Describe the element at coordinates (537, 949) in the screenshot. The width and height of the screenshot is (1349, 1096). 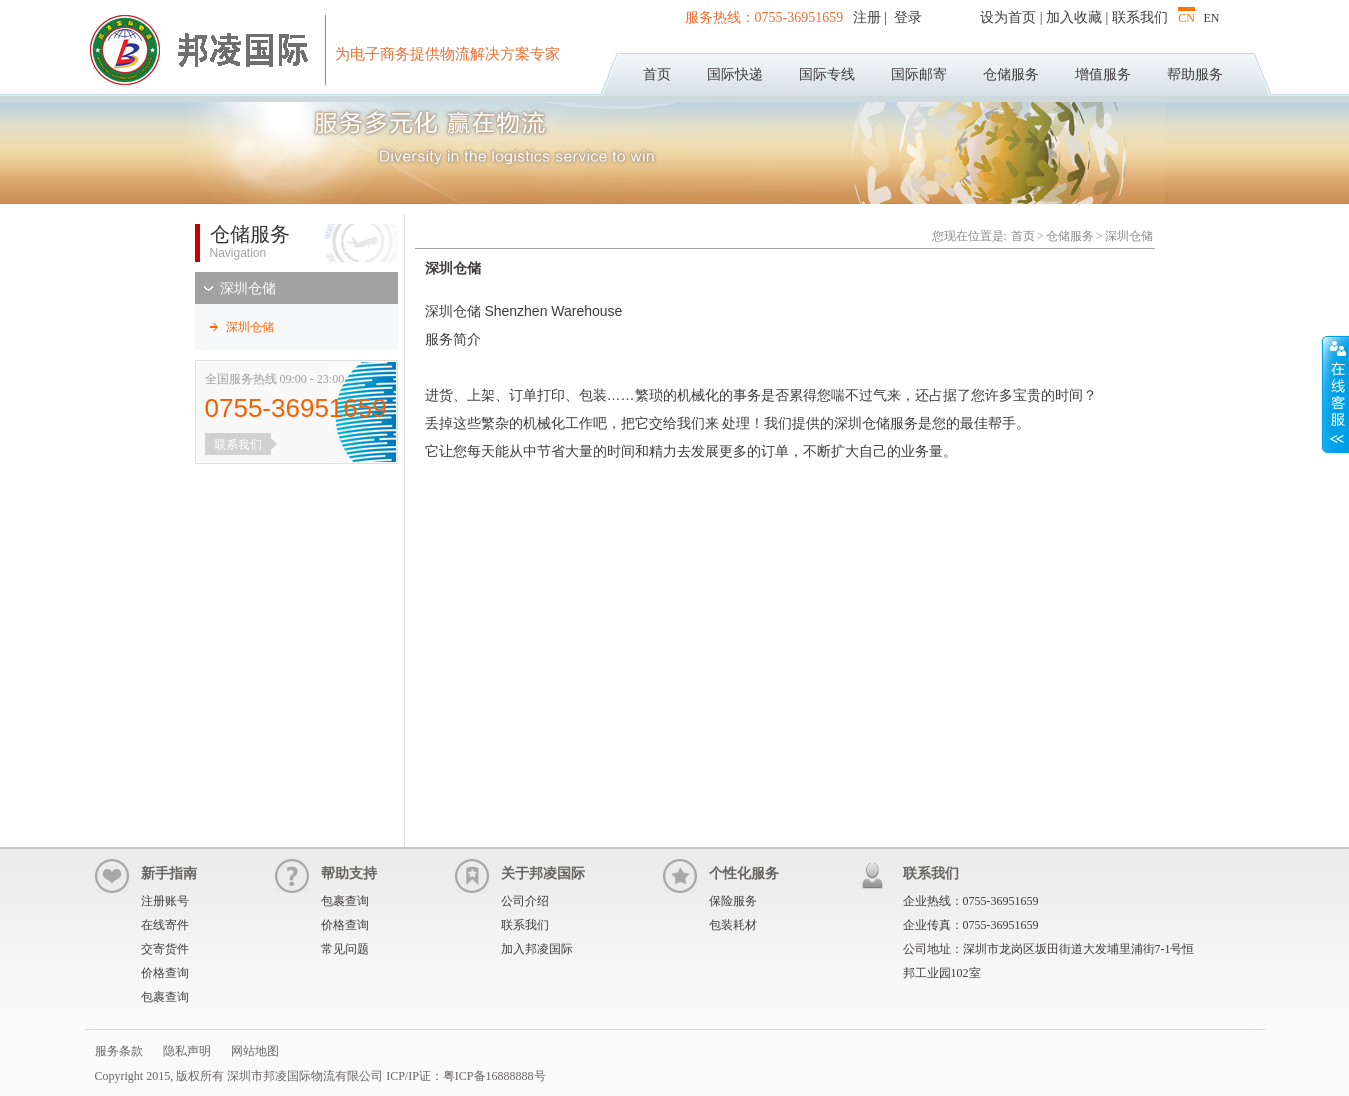
I see `加入邦凌国际` at that location.